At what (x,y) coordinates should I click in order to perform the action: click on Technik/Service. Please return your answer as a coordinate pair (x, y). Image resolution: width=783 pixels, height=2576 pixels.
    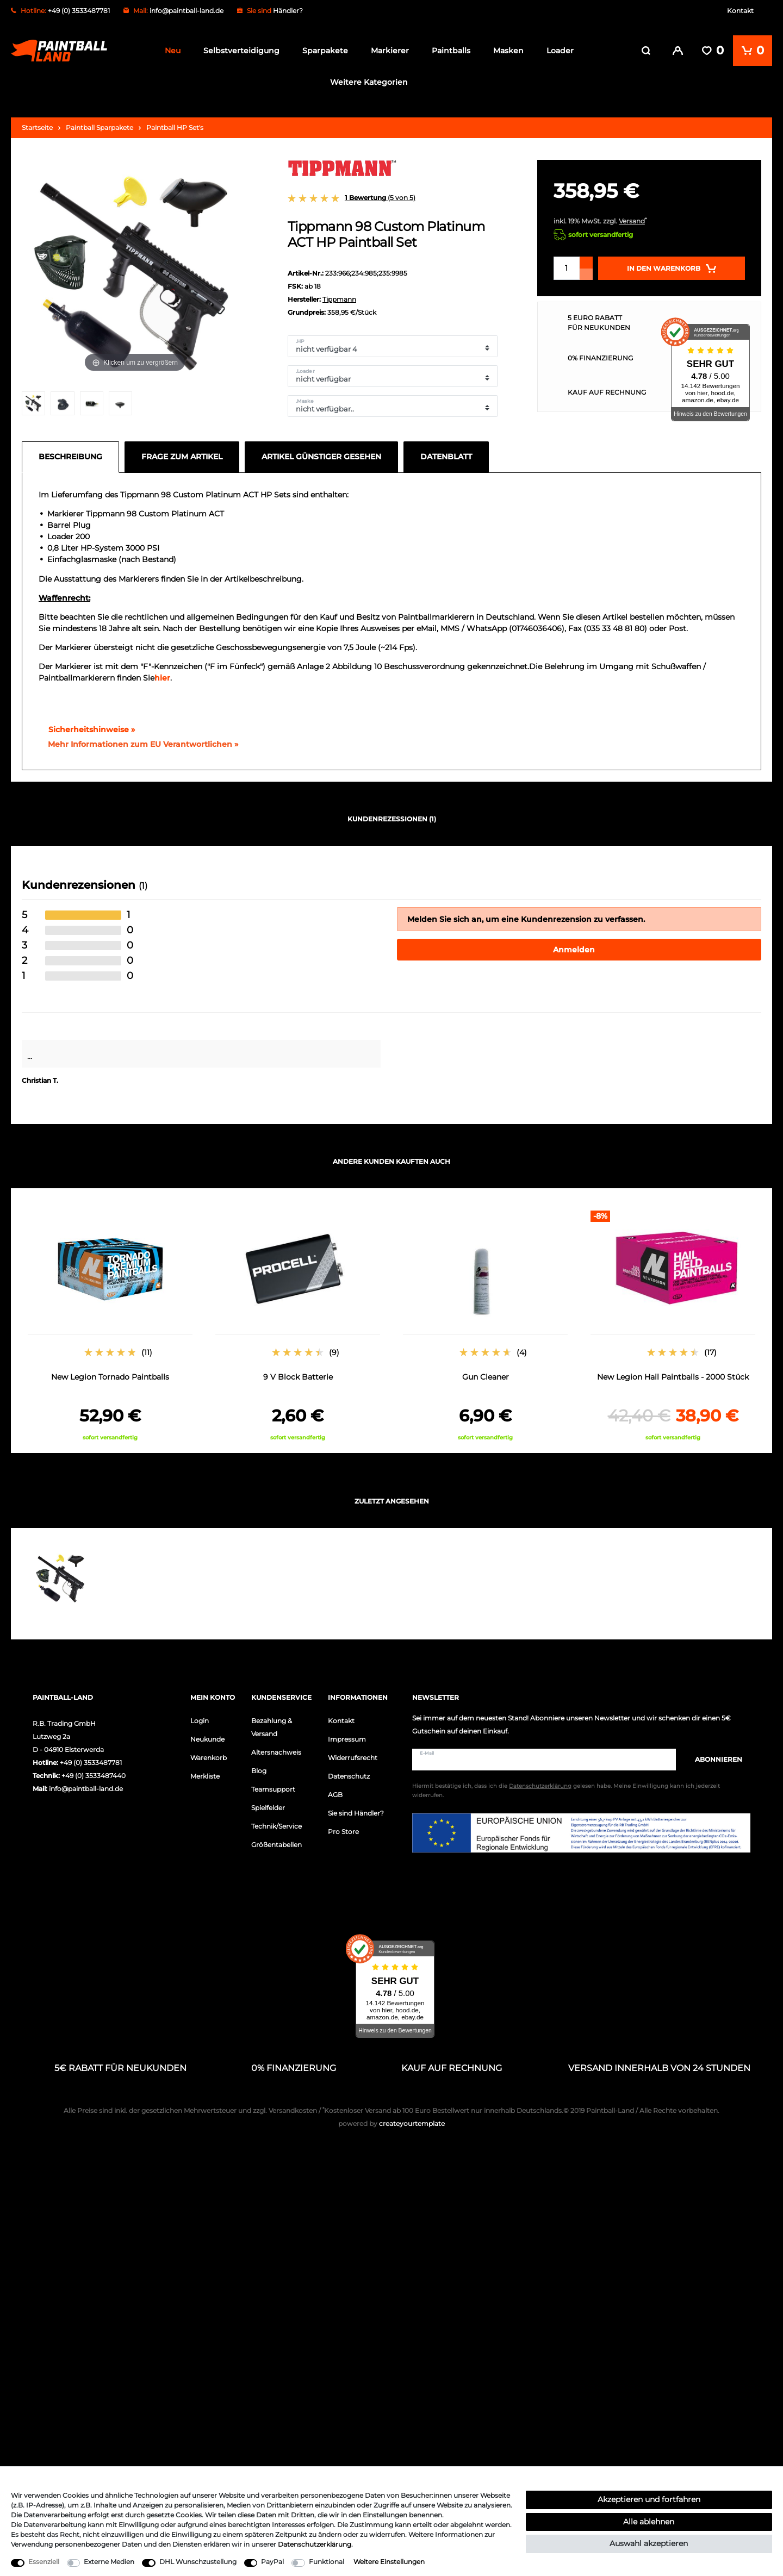
    Looking at the image, I should click on (276, 1823).